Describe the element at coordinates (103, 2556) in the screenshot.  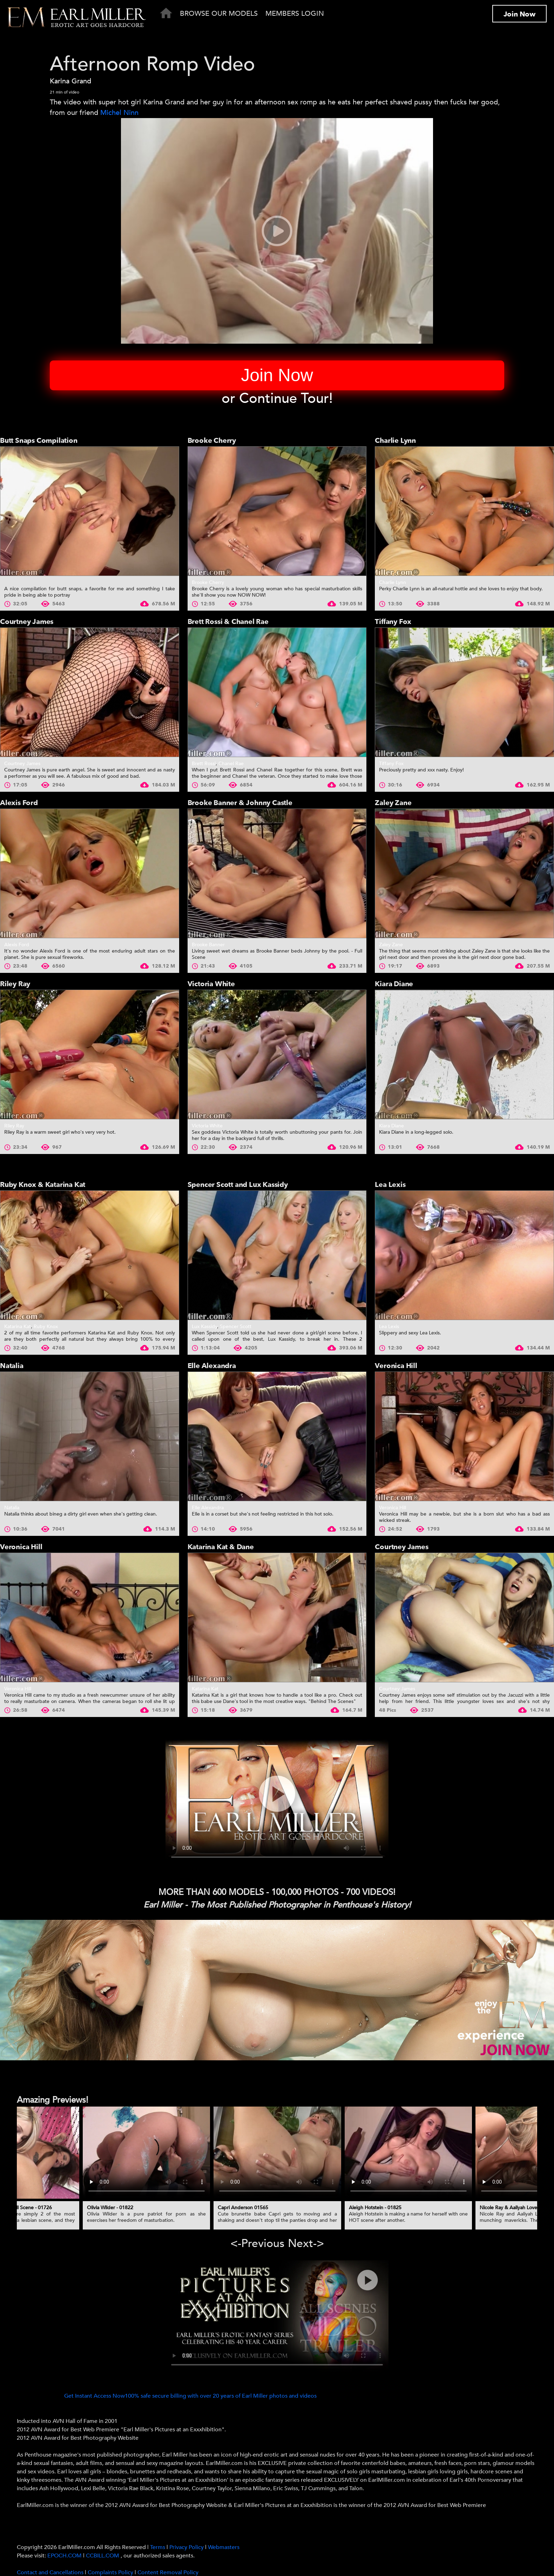
I see `CCBILL.COM` at that location.